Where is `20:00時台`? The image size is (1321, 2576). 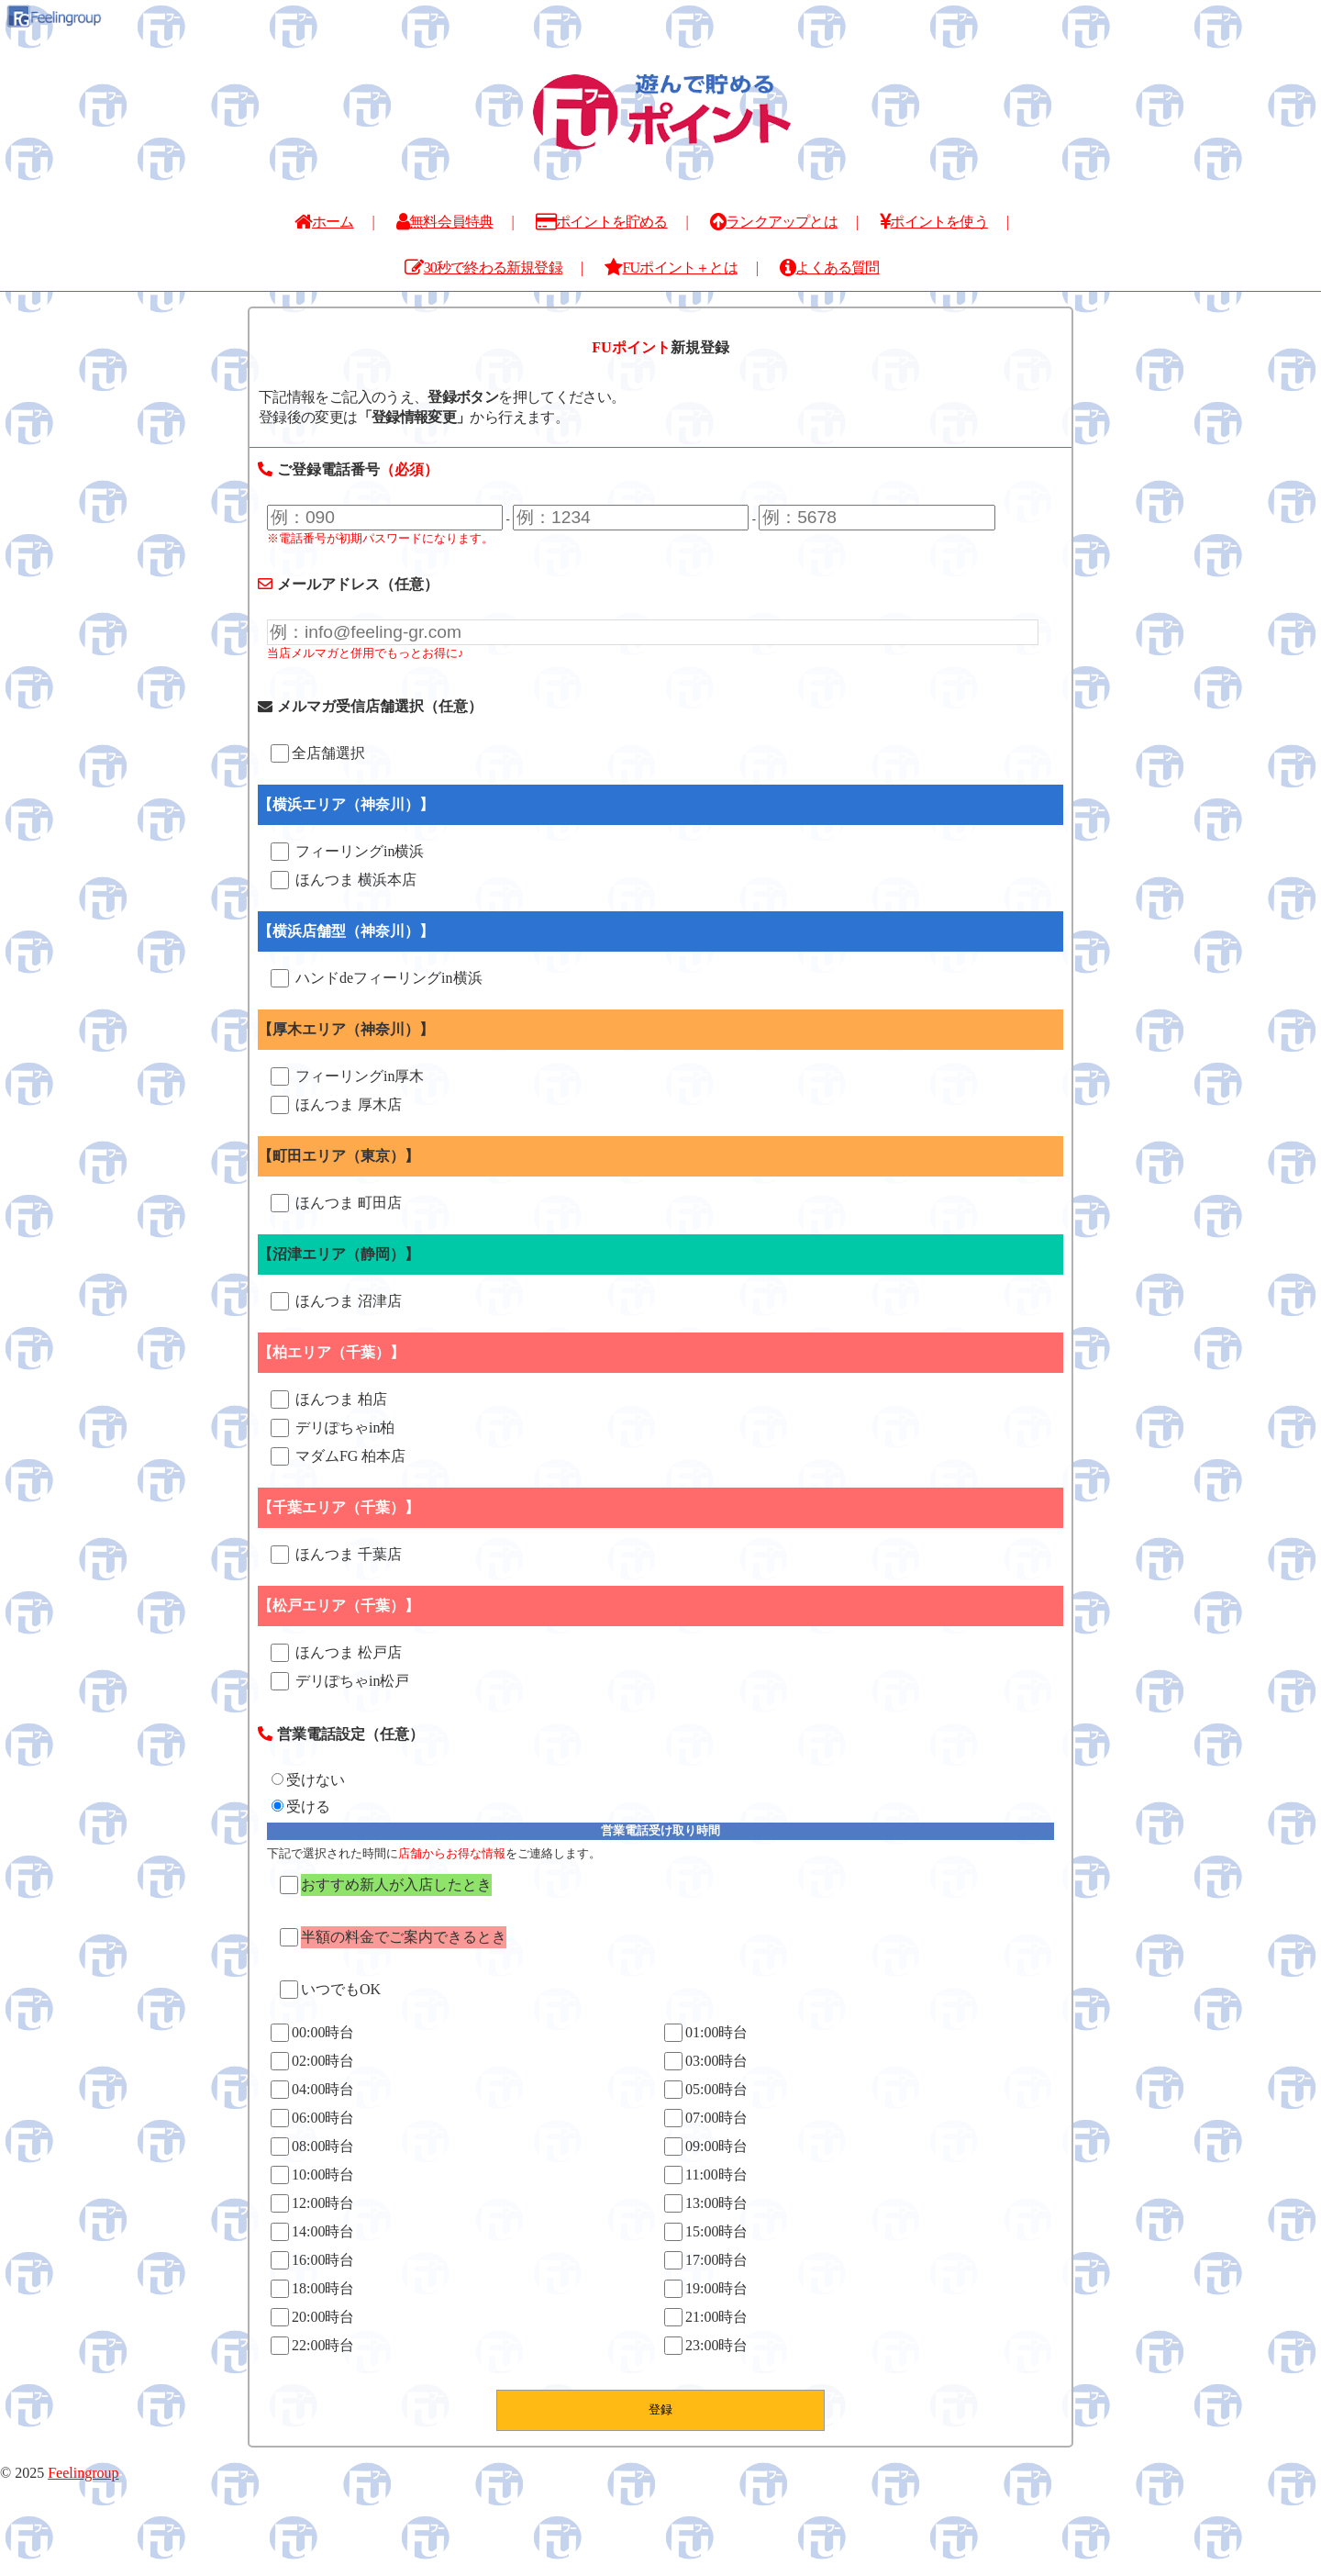
20:00時台 is located at coordinates (312, 2317).